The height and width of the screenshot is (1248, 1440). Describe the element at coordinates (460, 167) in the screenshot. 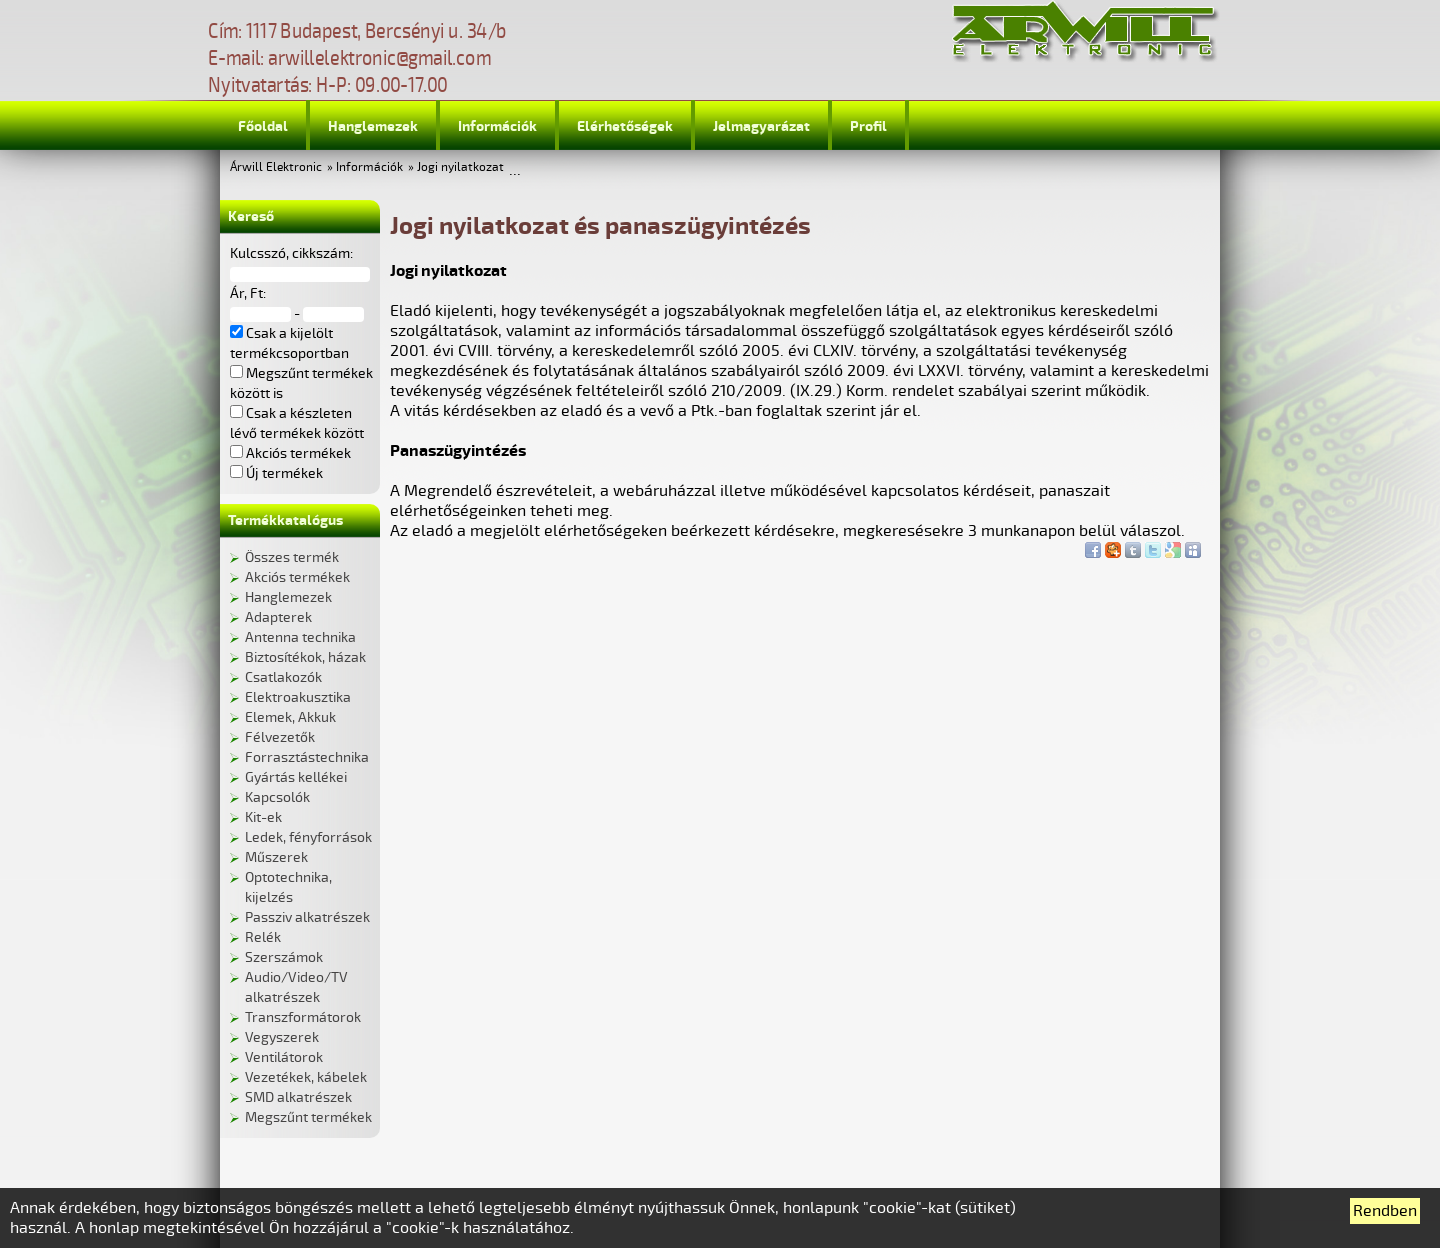

I see `Jogi nyilatkozat` at that location.